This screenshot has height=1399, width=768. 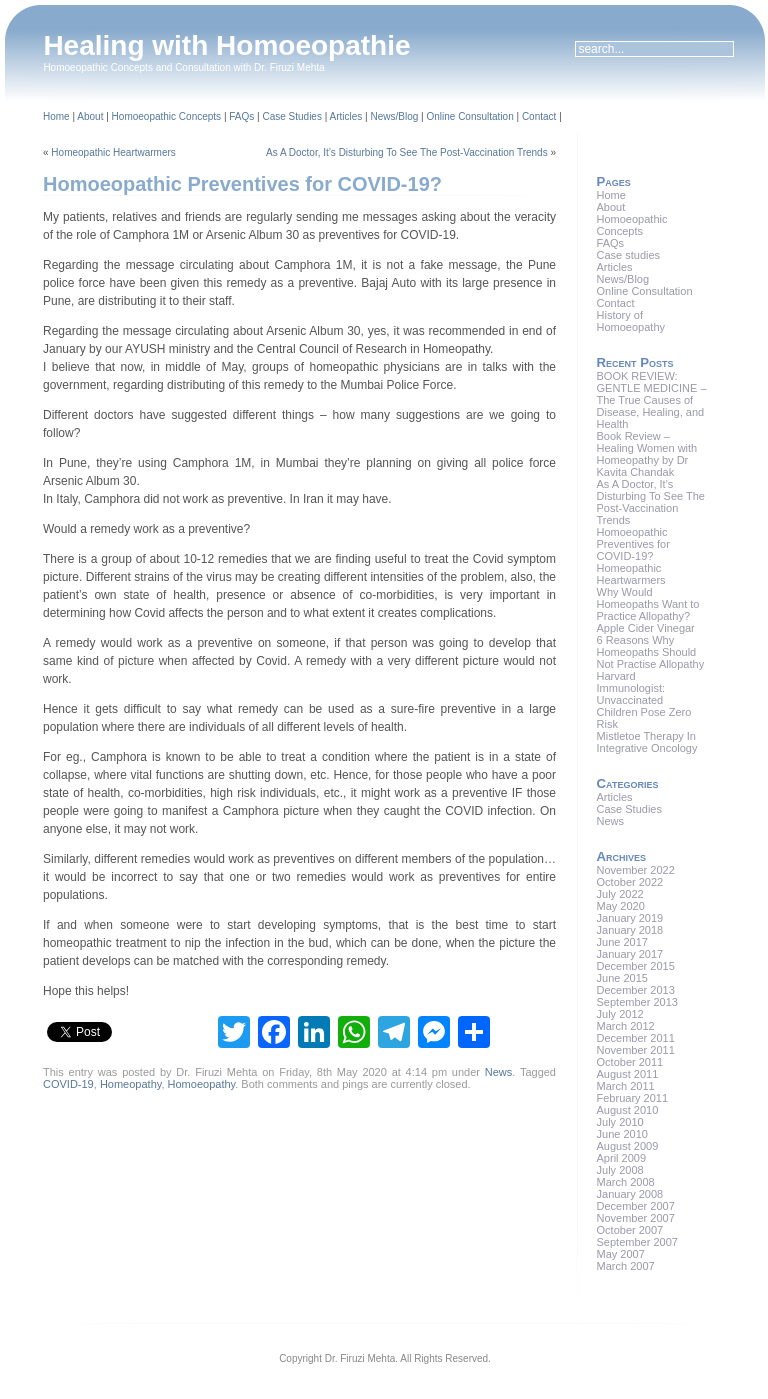 I want to click on August 2010, so click(x=628, y=1110).